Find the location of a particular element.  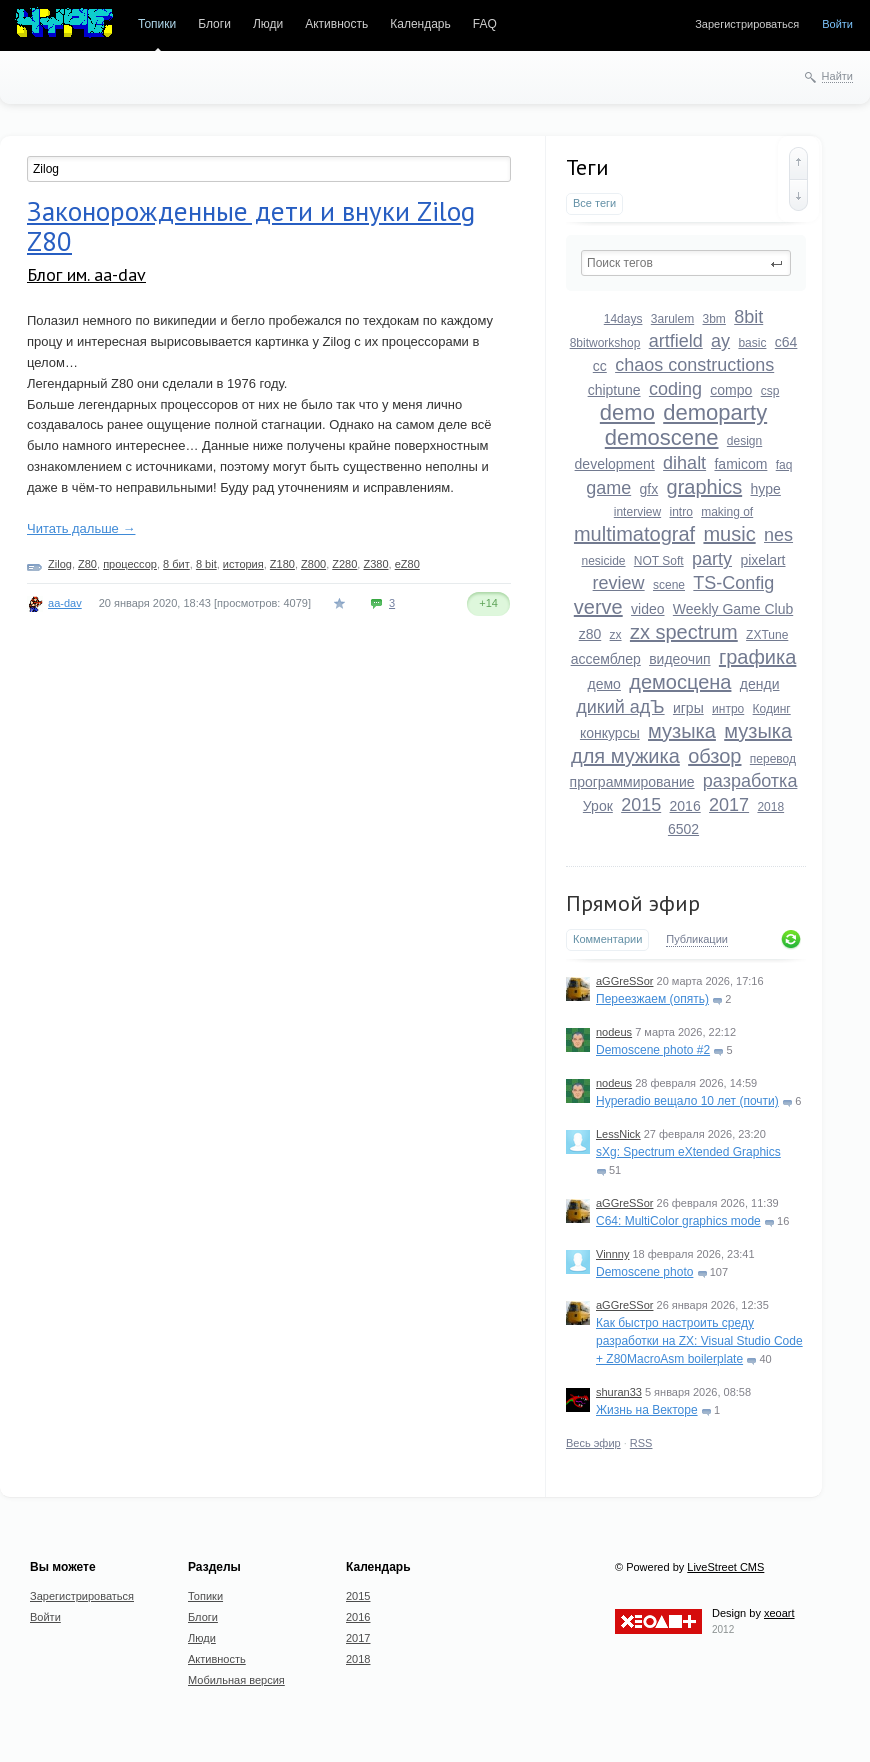

Z800 is located at coordinates (313, 564).